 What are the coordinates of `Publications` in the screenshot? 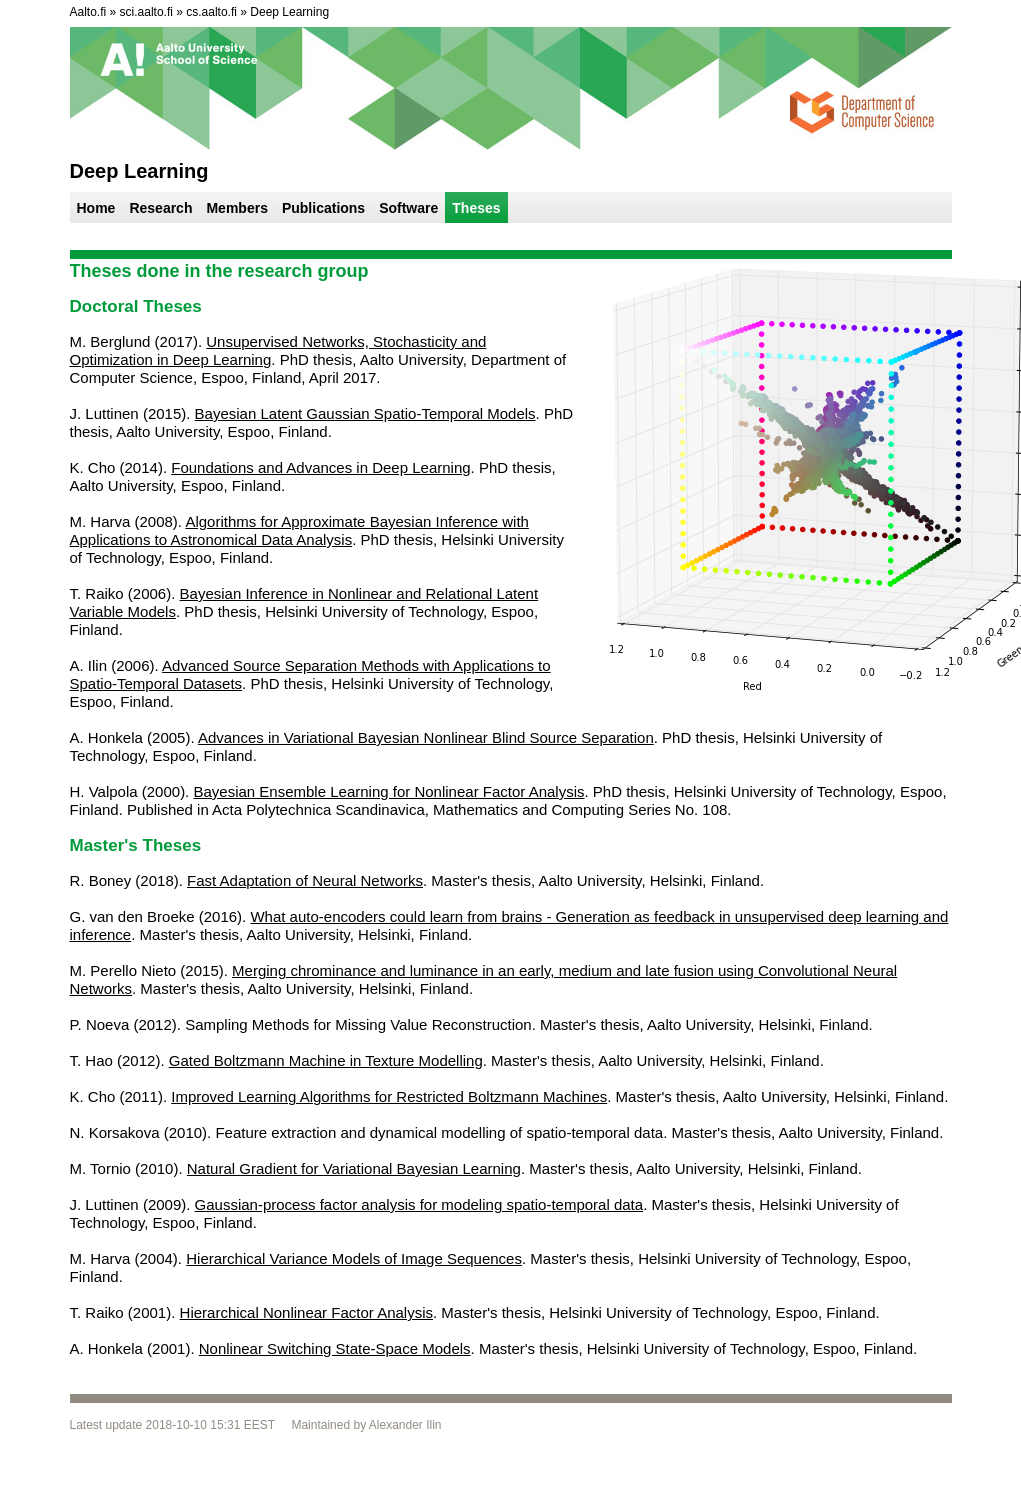 It's located at (323, 208).